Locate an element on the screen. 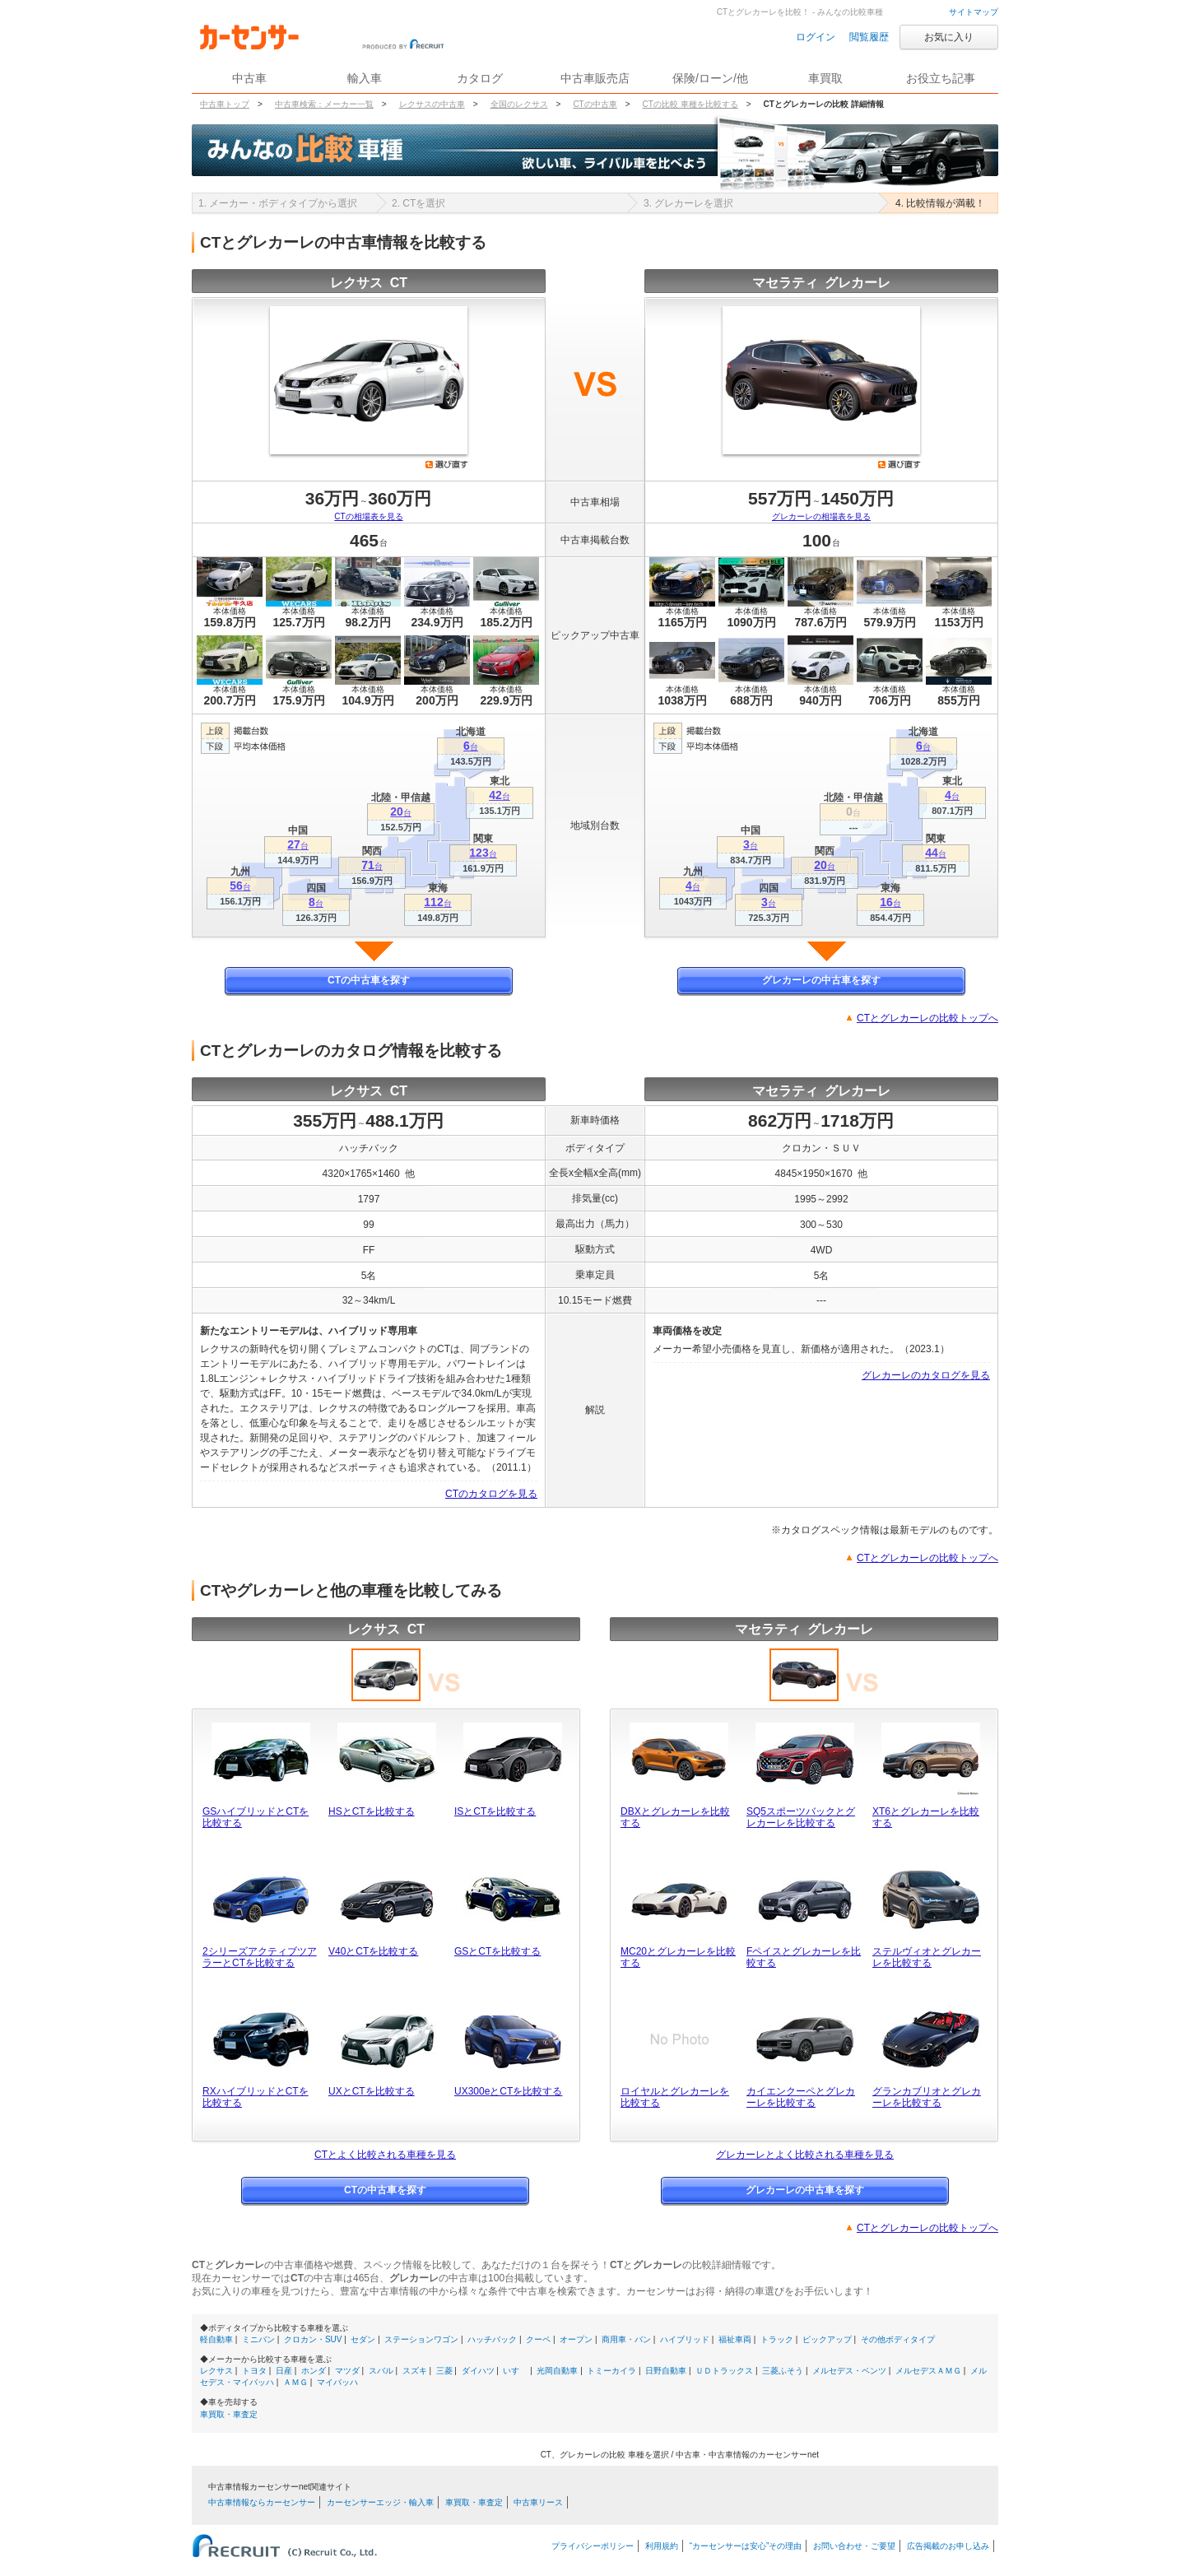 Image resolution: width=1190 pixels, height=2576 pixels. XT6とグレカーレを比較する is located at coordinates (925, 1817).